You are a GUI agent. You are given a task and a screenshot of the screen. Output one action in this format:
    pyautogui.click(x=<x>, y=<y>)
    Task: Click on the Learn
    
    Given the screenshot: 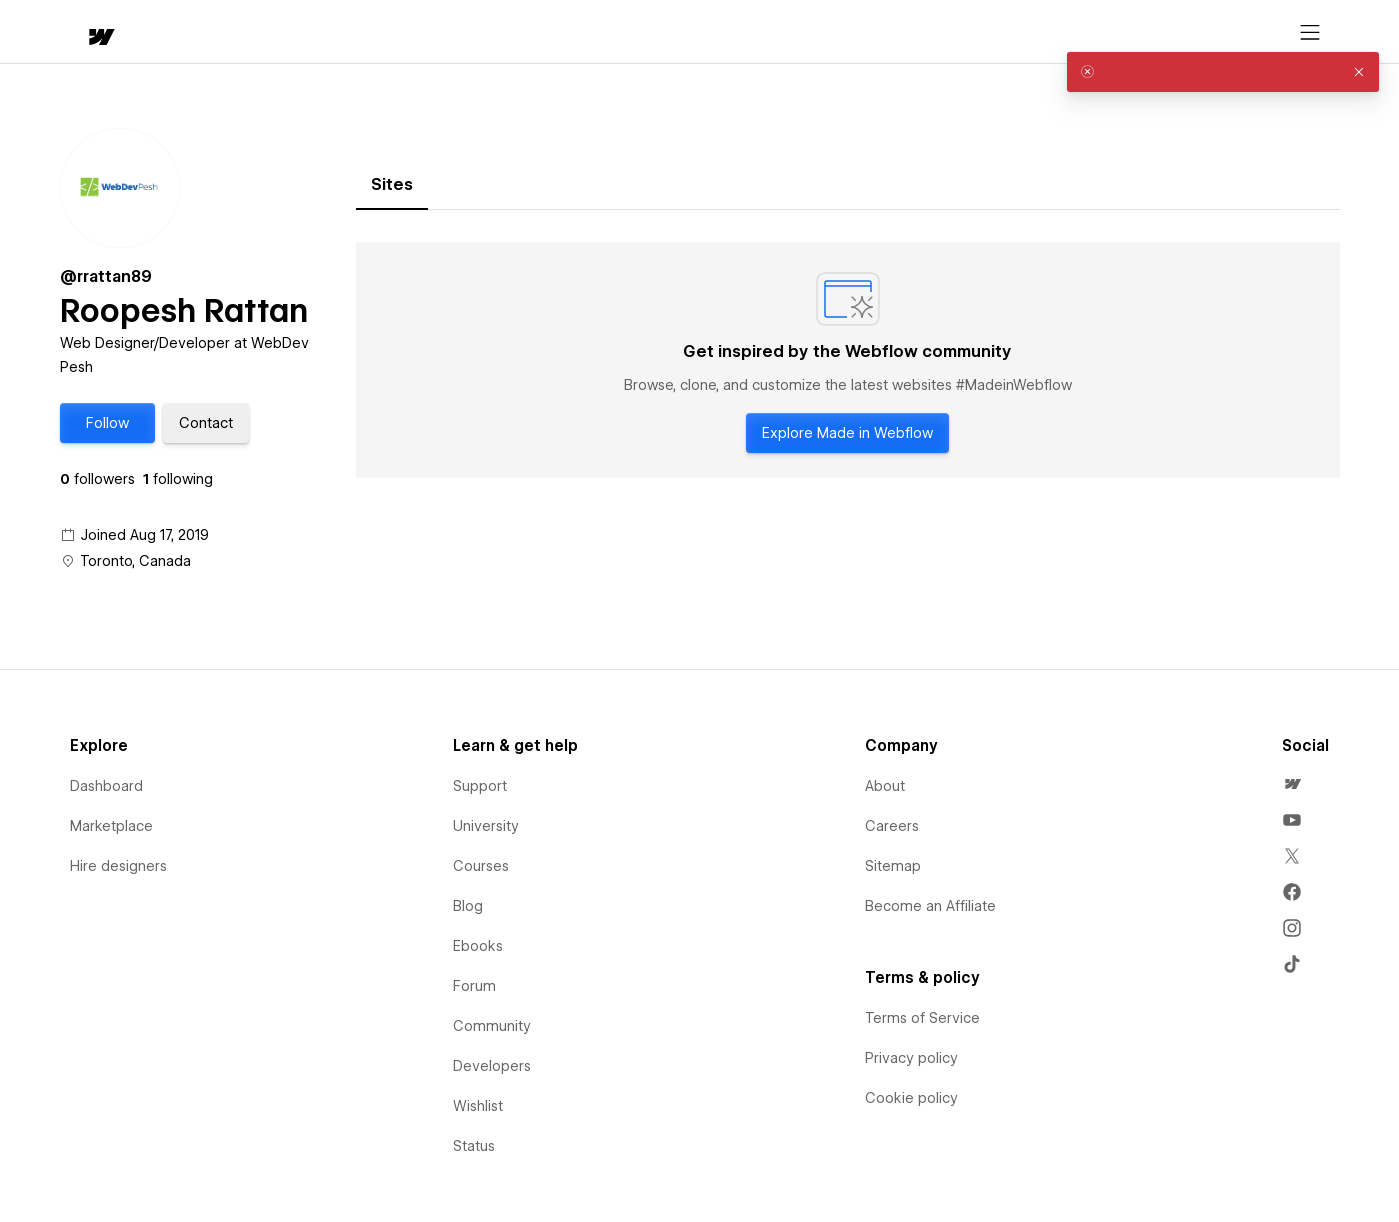 What is the action you would take?
    pyautogui.click(x=361, y=32)
    